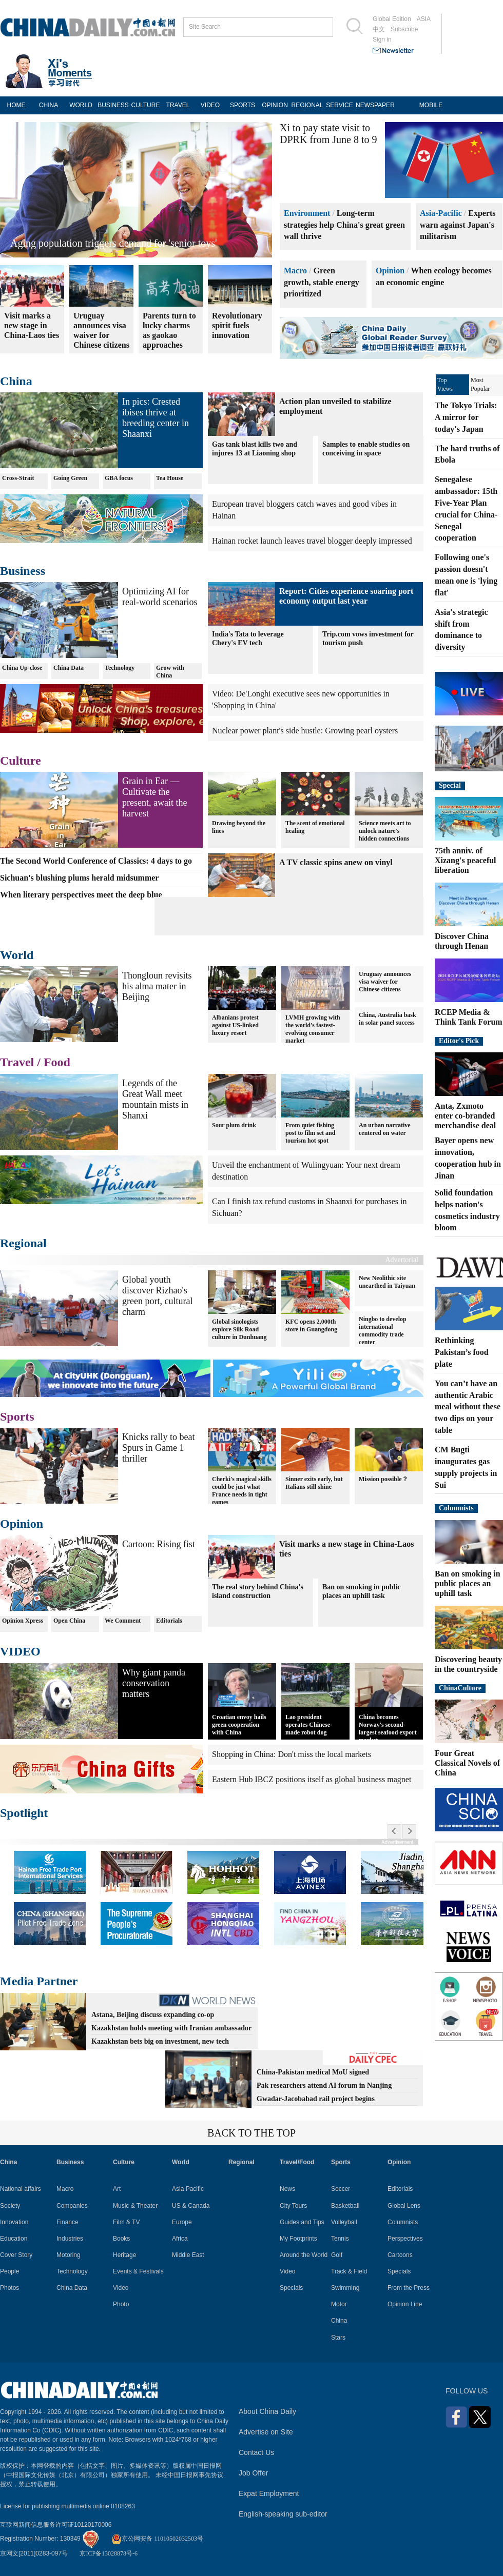 The height and width of the screenshot is (2576, 503). Describe the element at coordinates (361, 1591) in the screenshot. I see `Ban on smoking in public places an uphill task` at that location.